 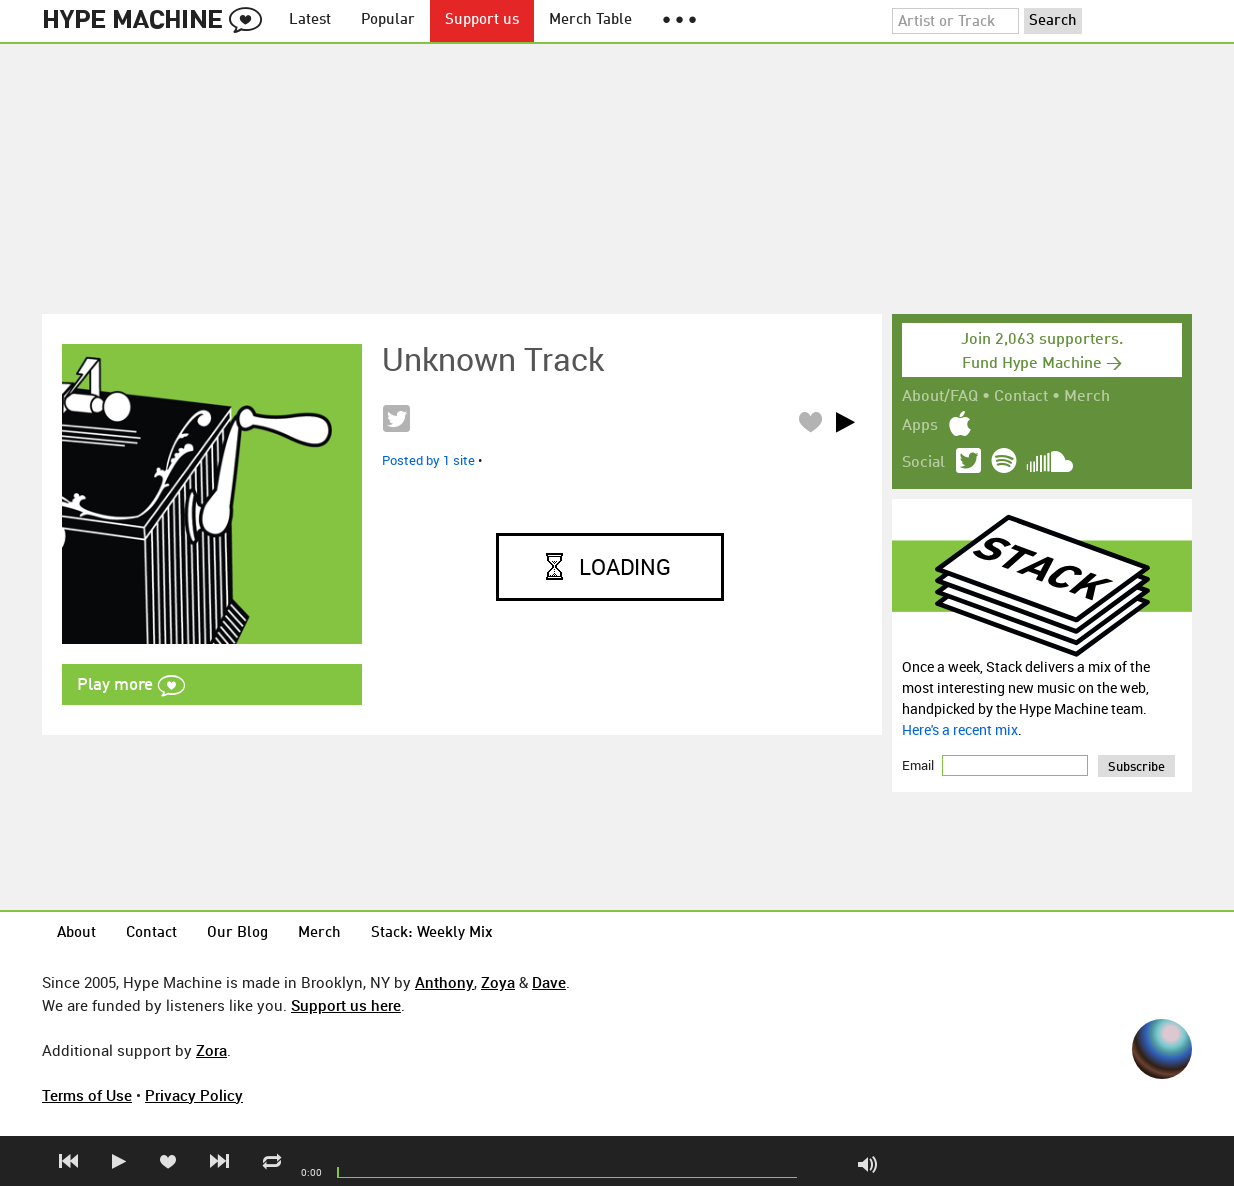 What do you see at coordinates (237, 933) in the screenshot?
I see `Our Blog` at bounding box center [237, 933].